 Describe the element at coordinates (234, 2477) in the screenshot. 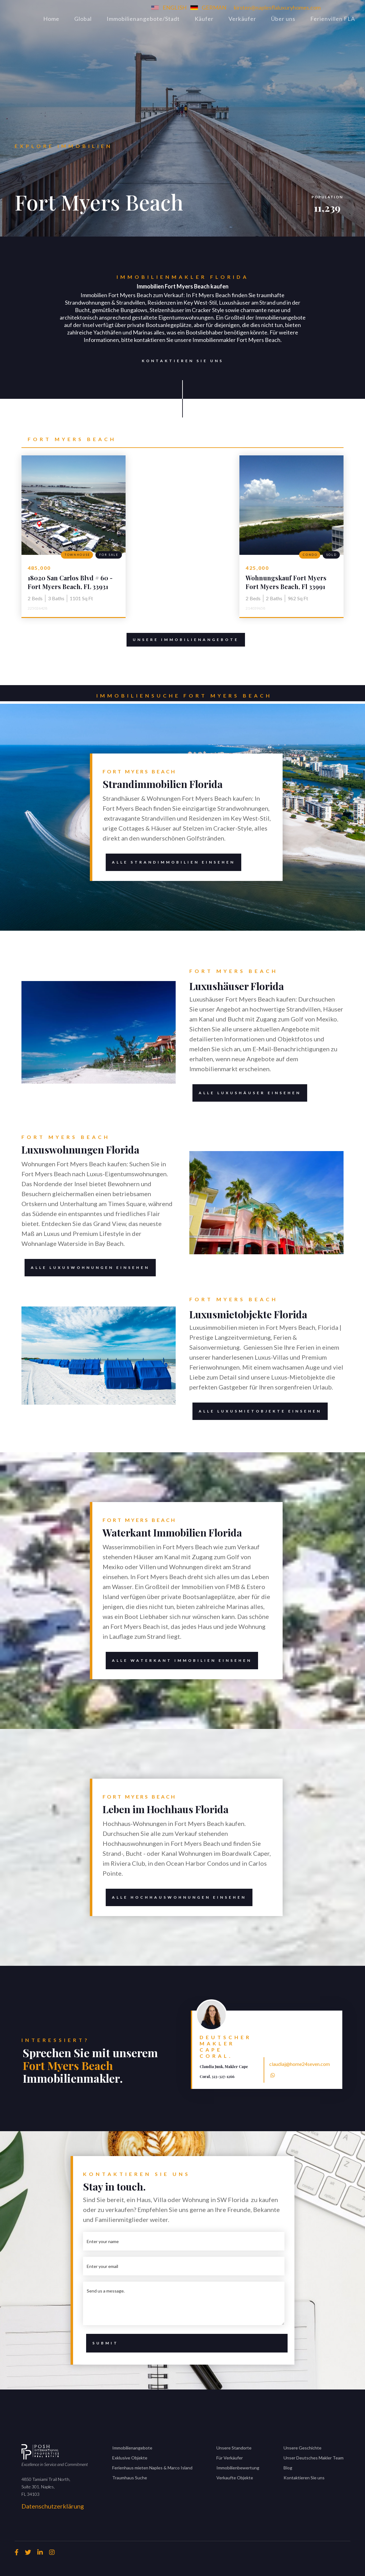

I see `Verkaufte Objekte` at that location.